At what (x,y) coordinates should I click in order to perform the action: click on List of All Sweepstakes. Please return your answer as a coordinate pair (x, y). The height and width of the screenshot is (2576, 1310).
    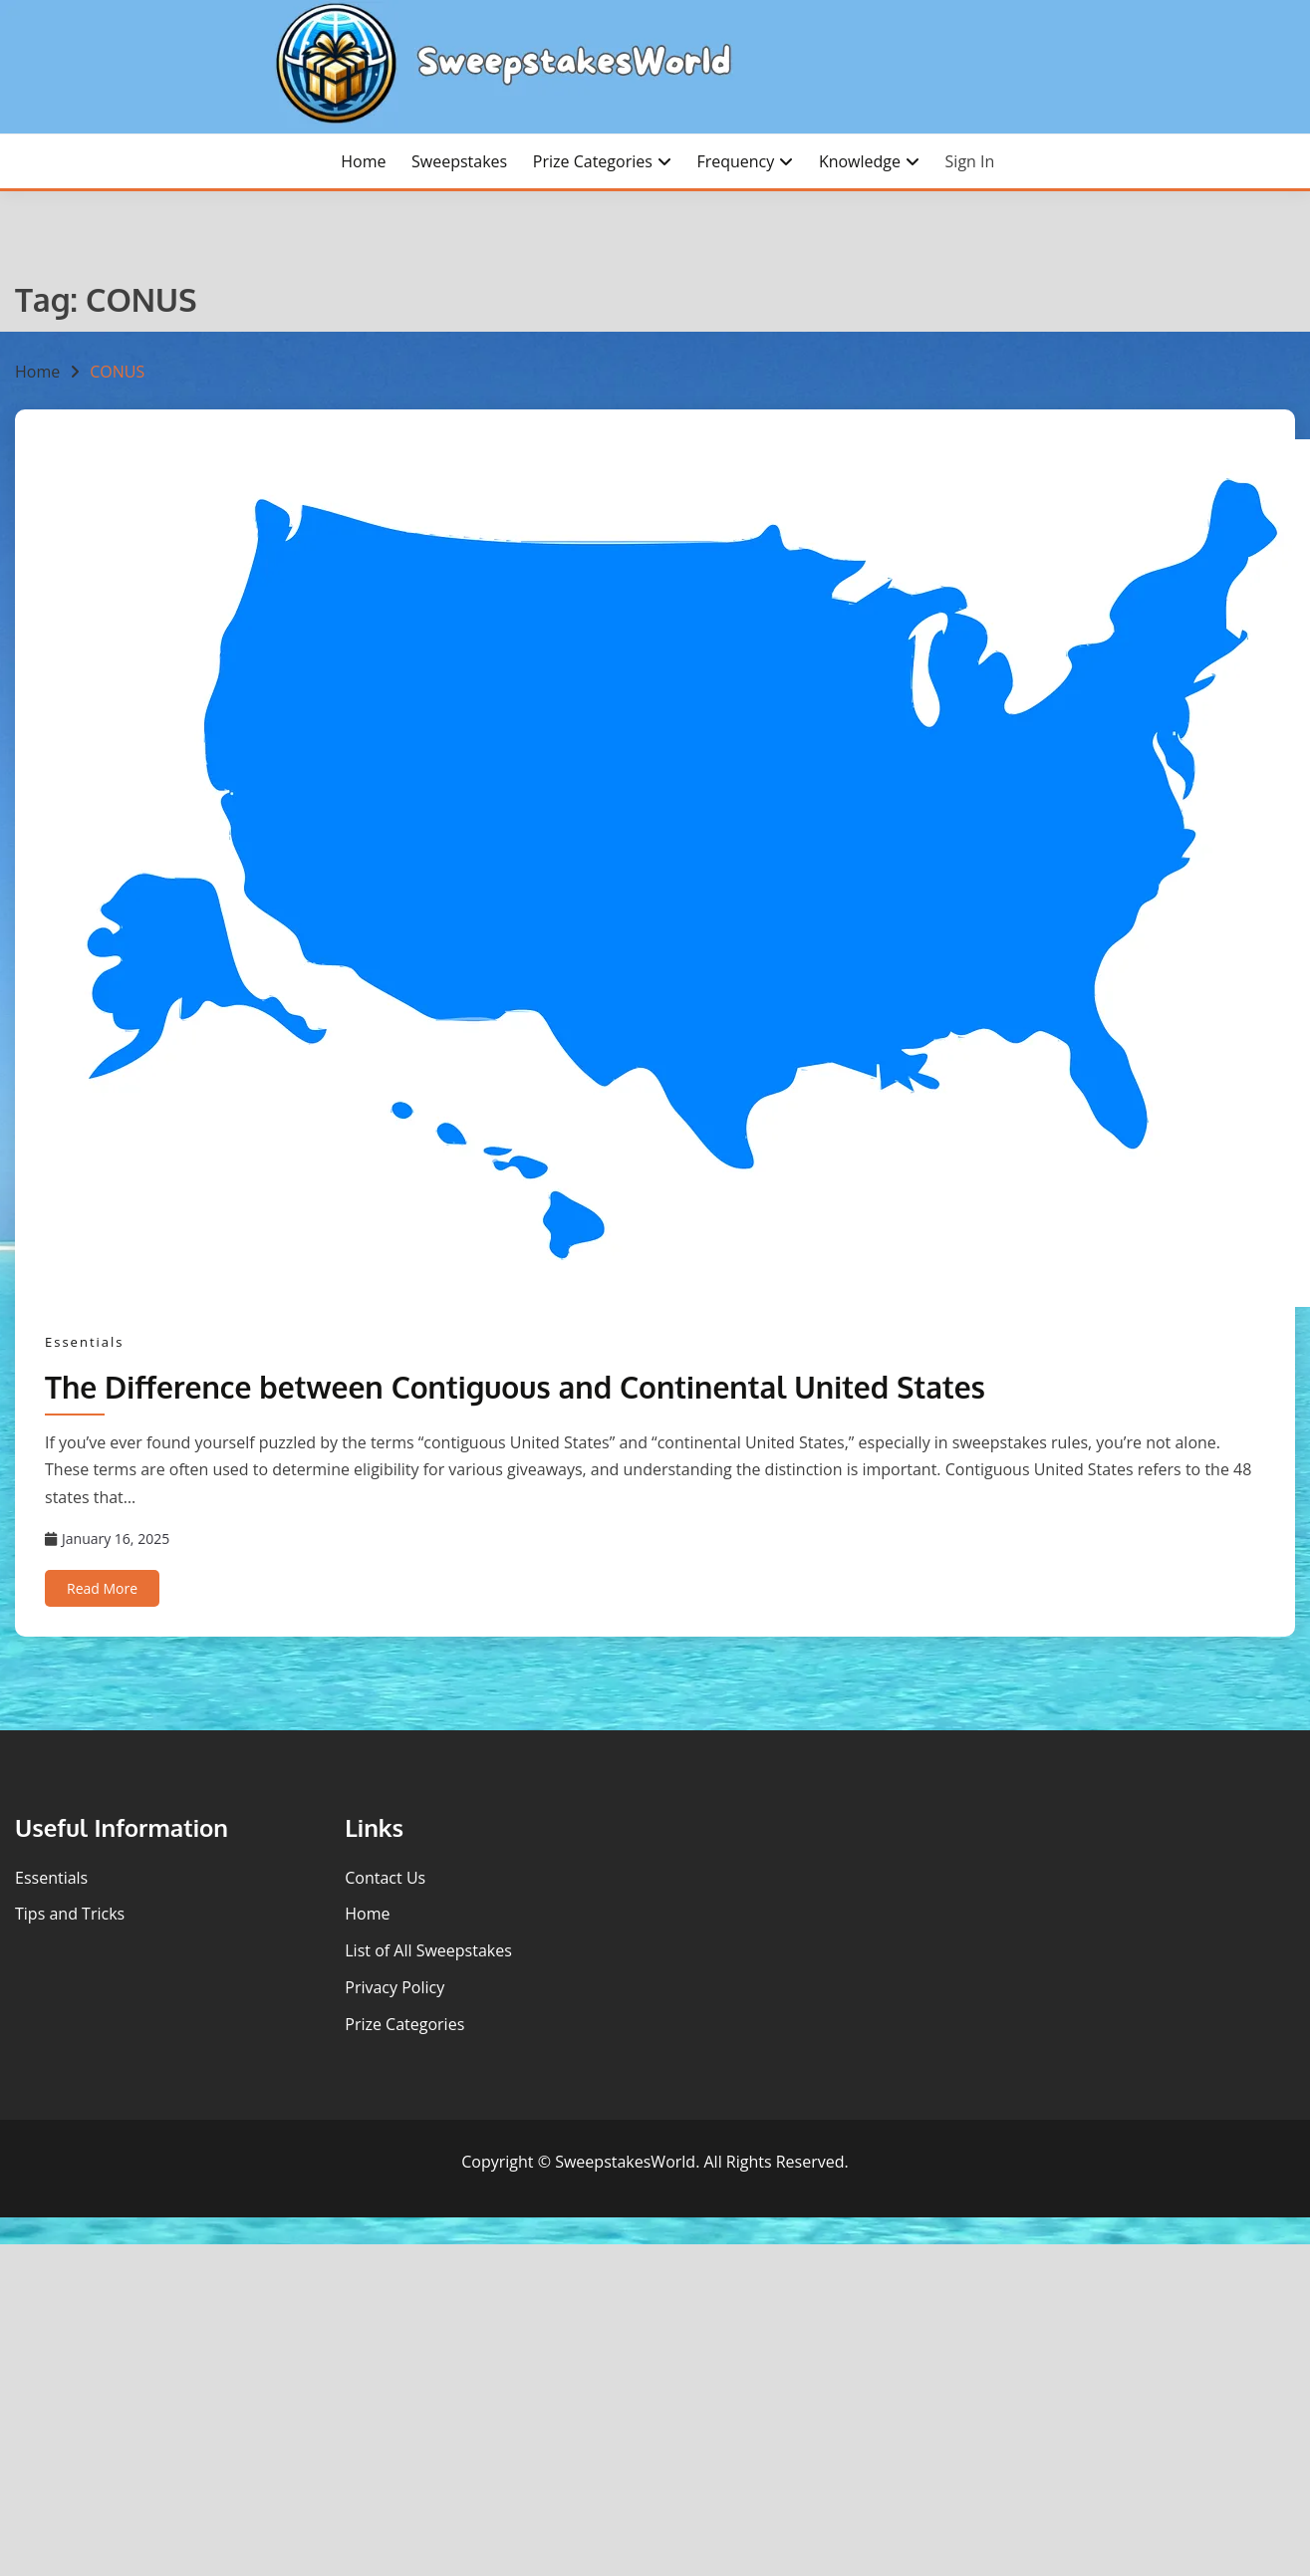
    Looking at the image, I should click on (428, 1950).